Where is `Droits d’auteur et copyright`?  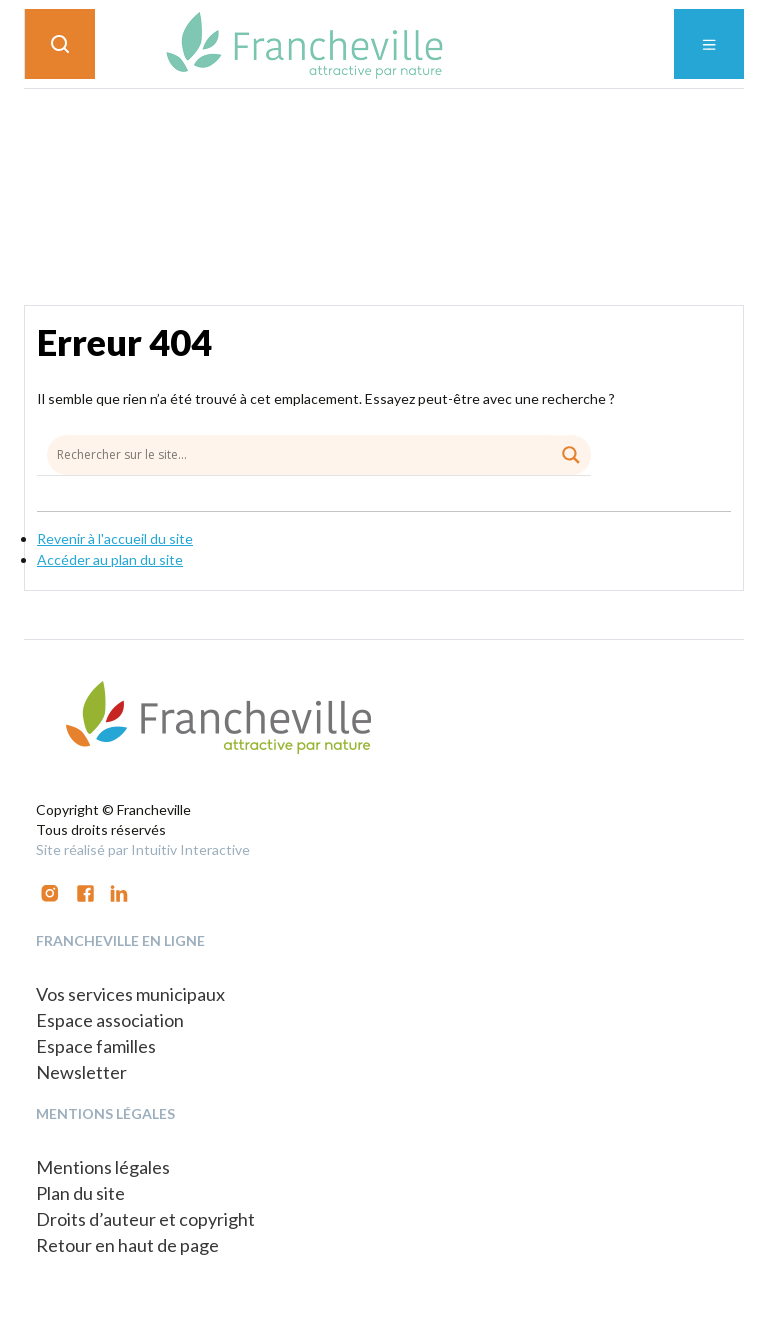 Droits d’auteur et copyright is located at coordinates (145, 1219).